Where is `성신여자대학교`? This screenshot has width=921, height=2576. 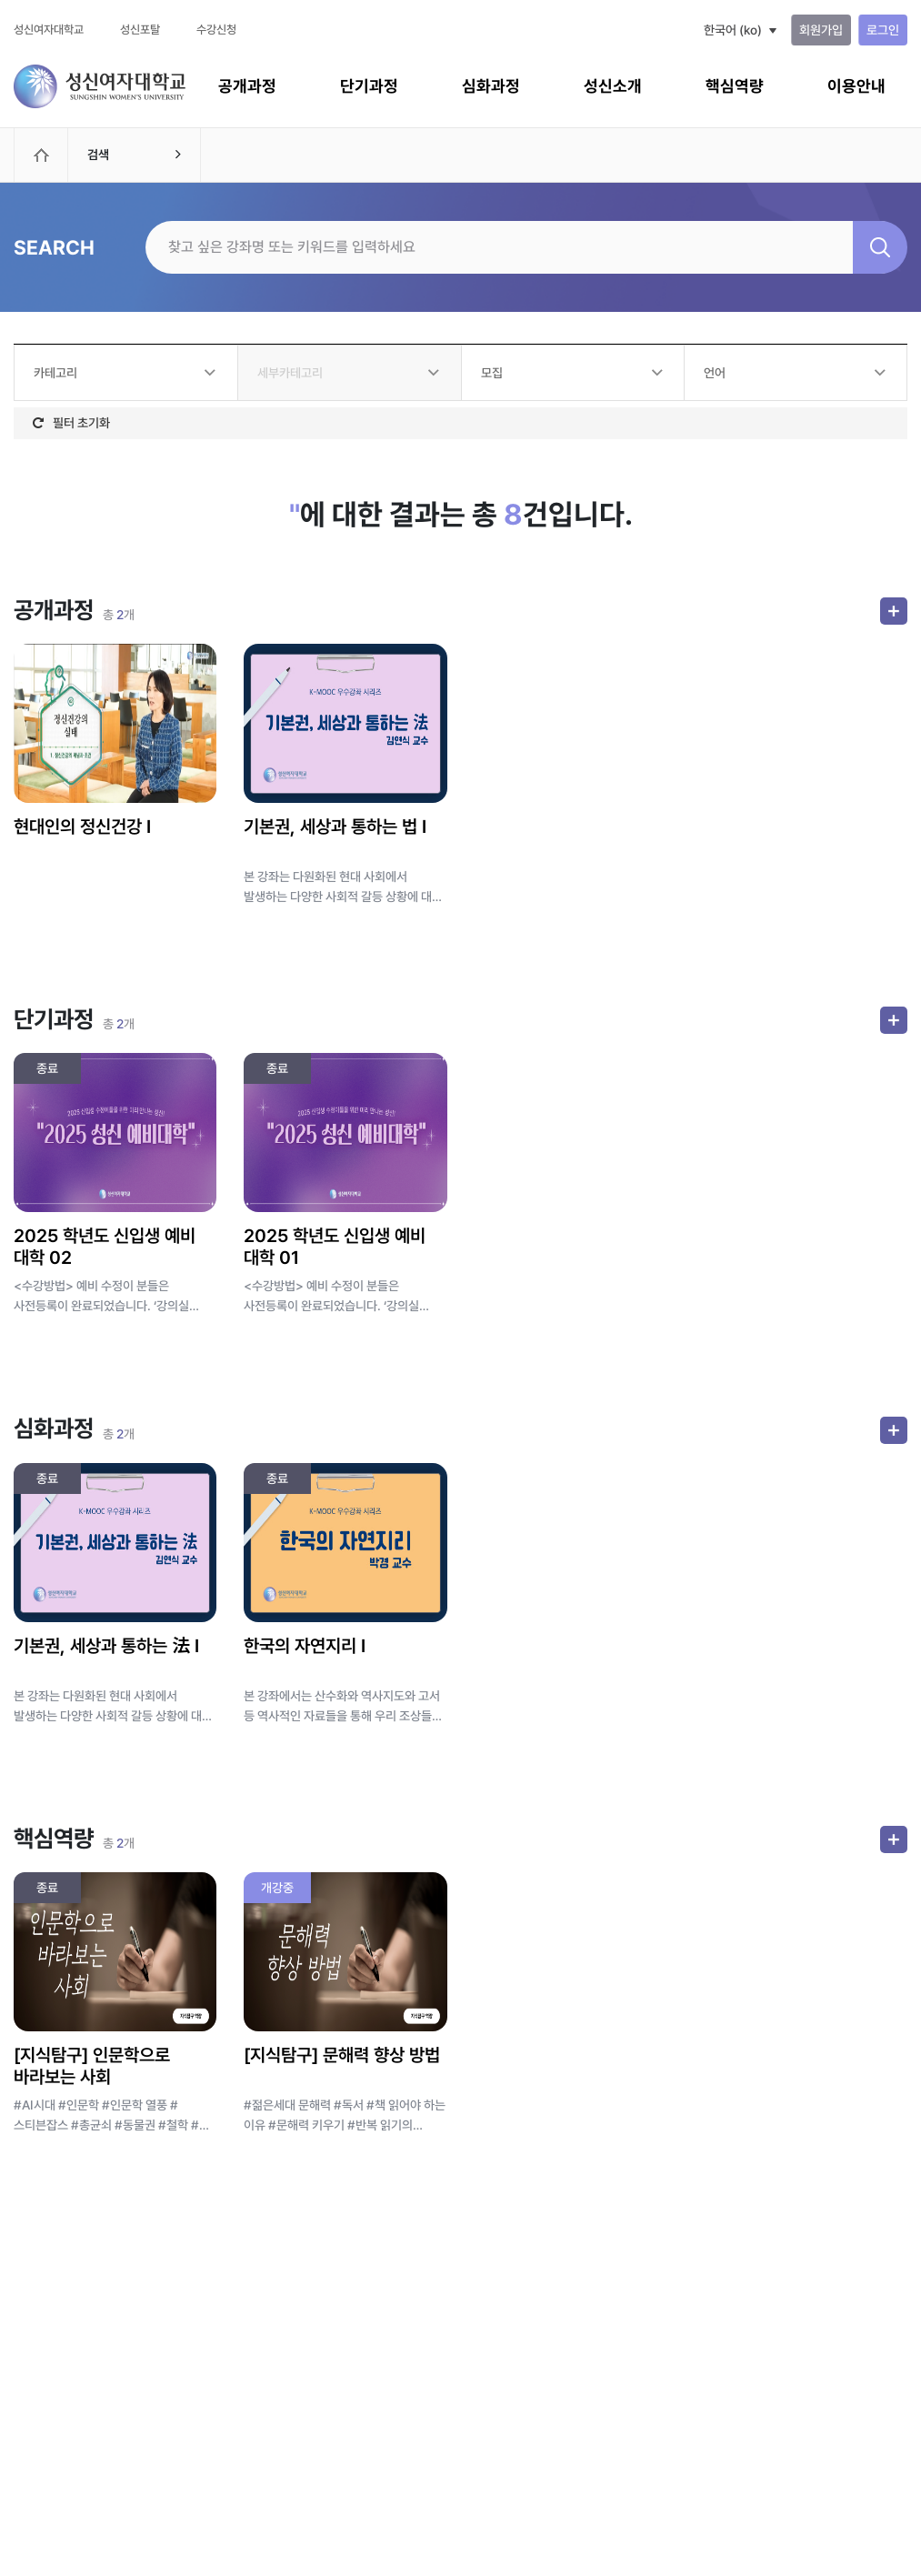
성신여자대학교 is located at coordinates (49, 29).